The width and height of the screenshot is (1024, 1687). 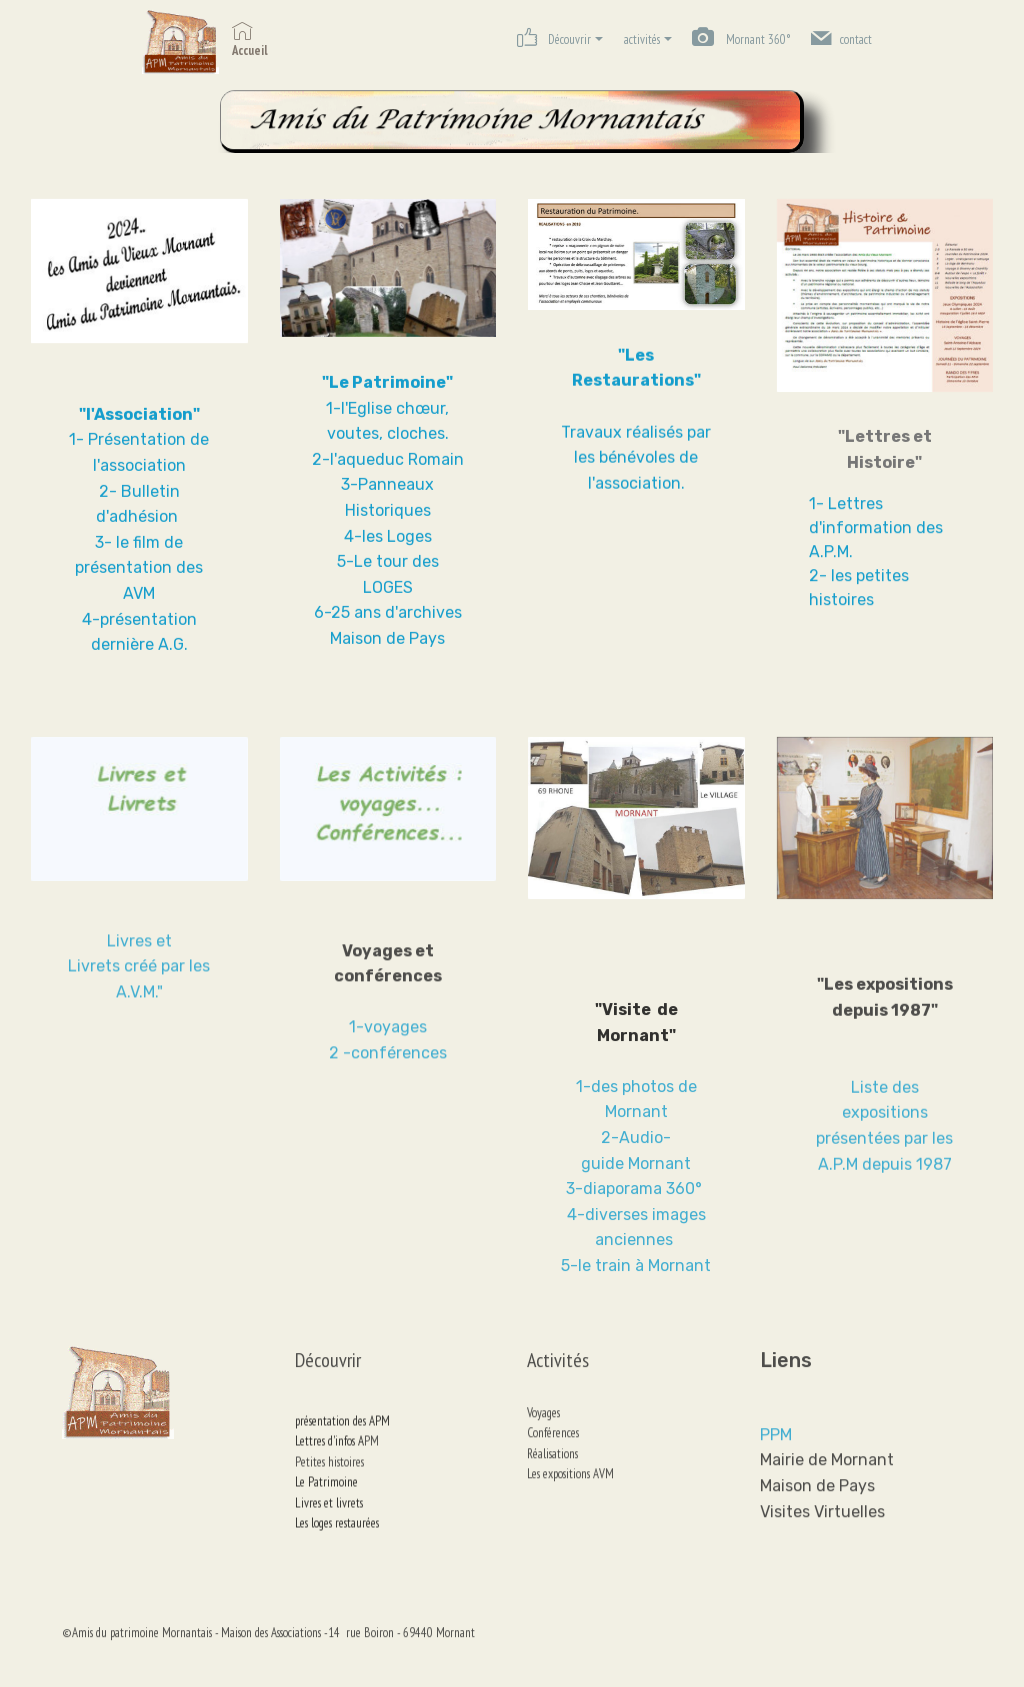 What do you see at coordinates (343, 1472) in the screenshot?
I see `d'infos` at bounding box center [343, 1472].